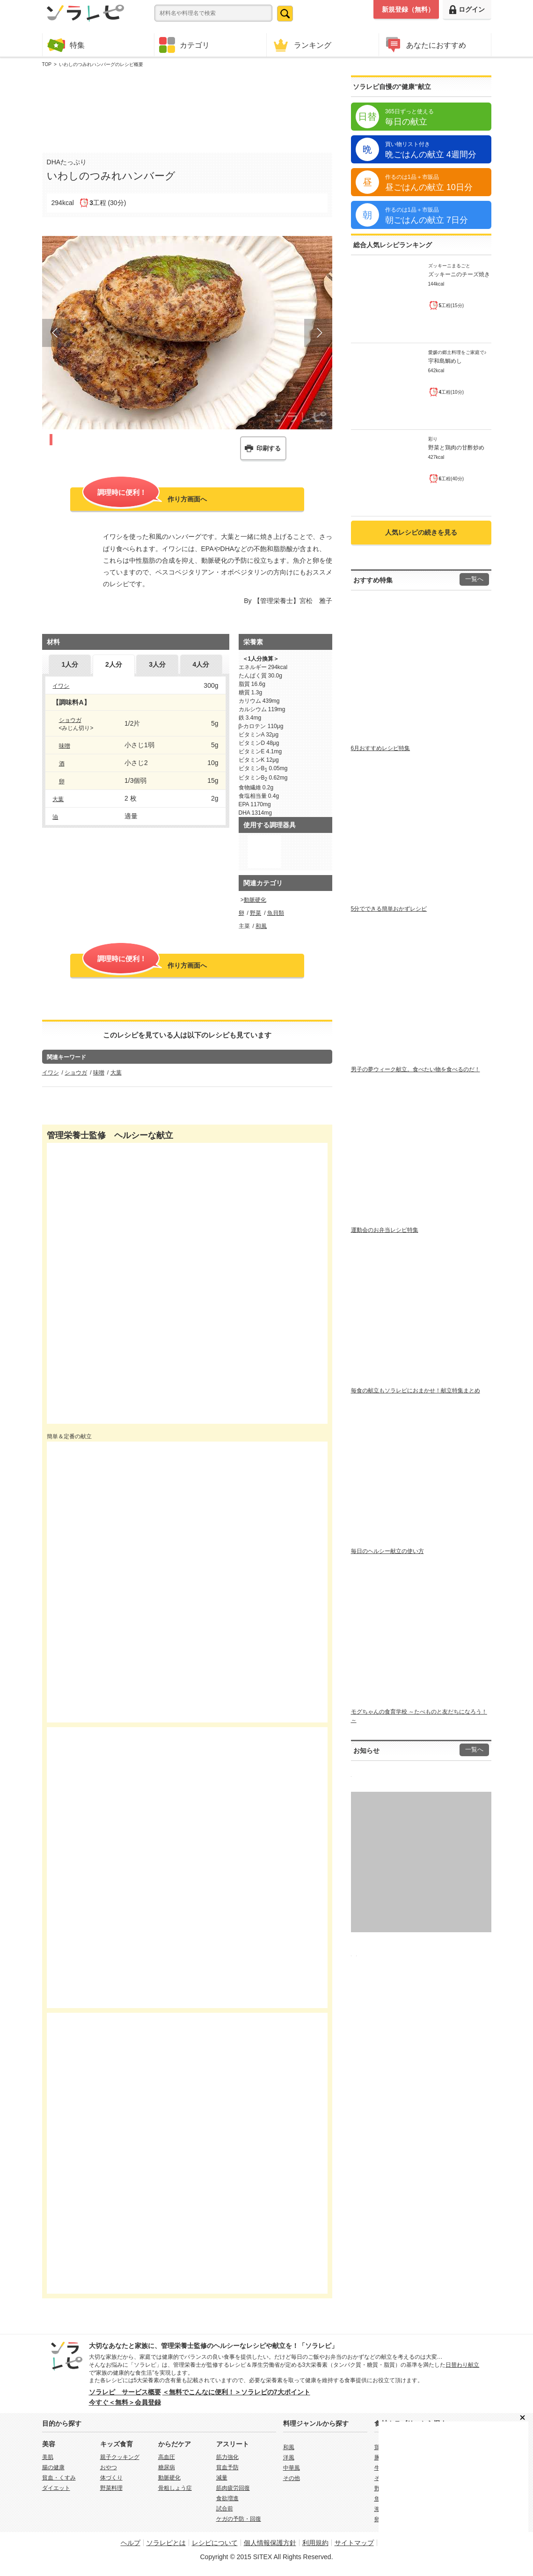 This screenshot has width=533, height=2576. What do you see at coordinates (56, 2488) in the screenshot?
I see `ダイエット` at bounding box center [56, 2488].